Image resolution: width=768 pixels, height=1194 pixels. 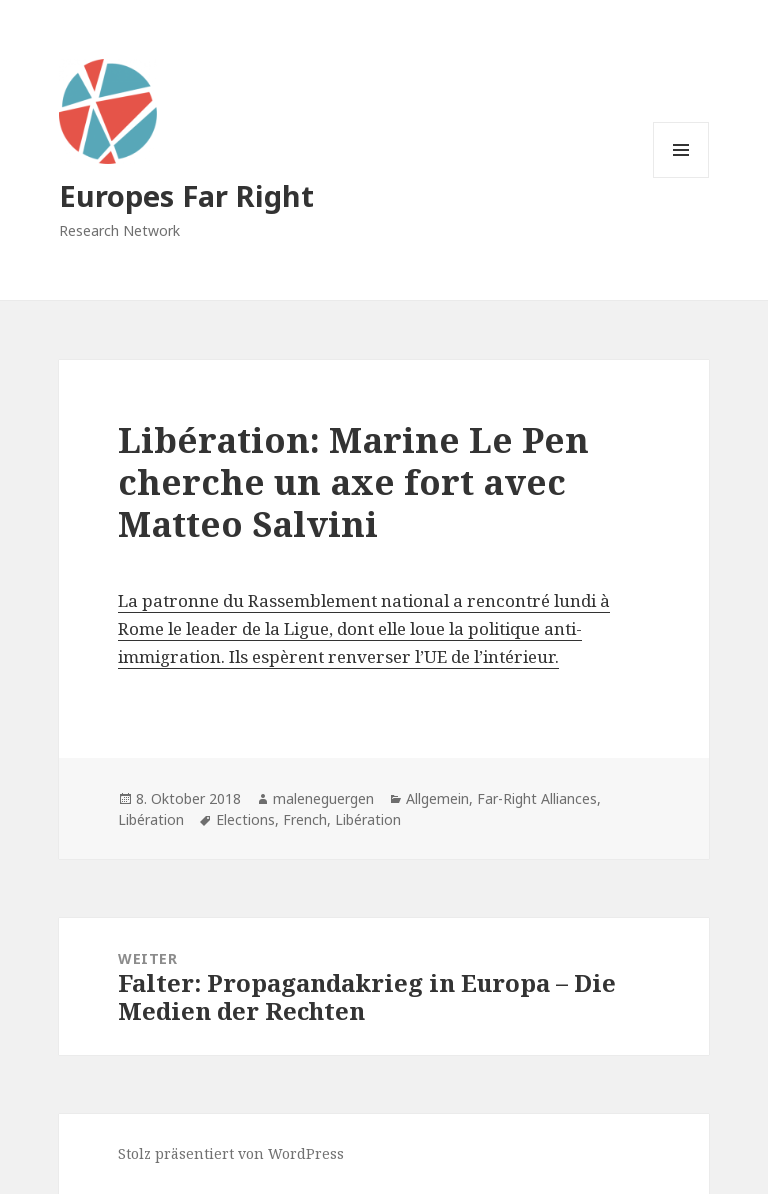 What do you see at coordinates (151, 819) in the screenshot?
I see `Libération` at bounding box center [151, 819].